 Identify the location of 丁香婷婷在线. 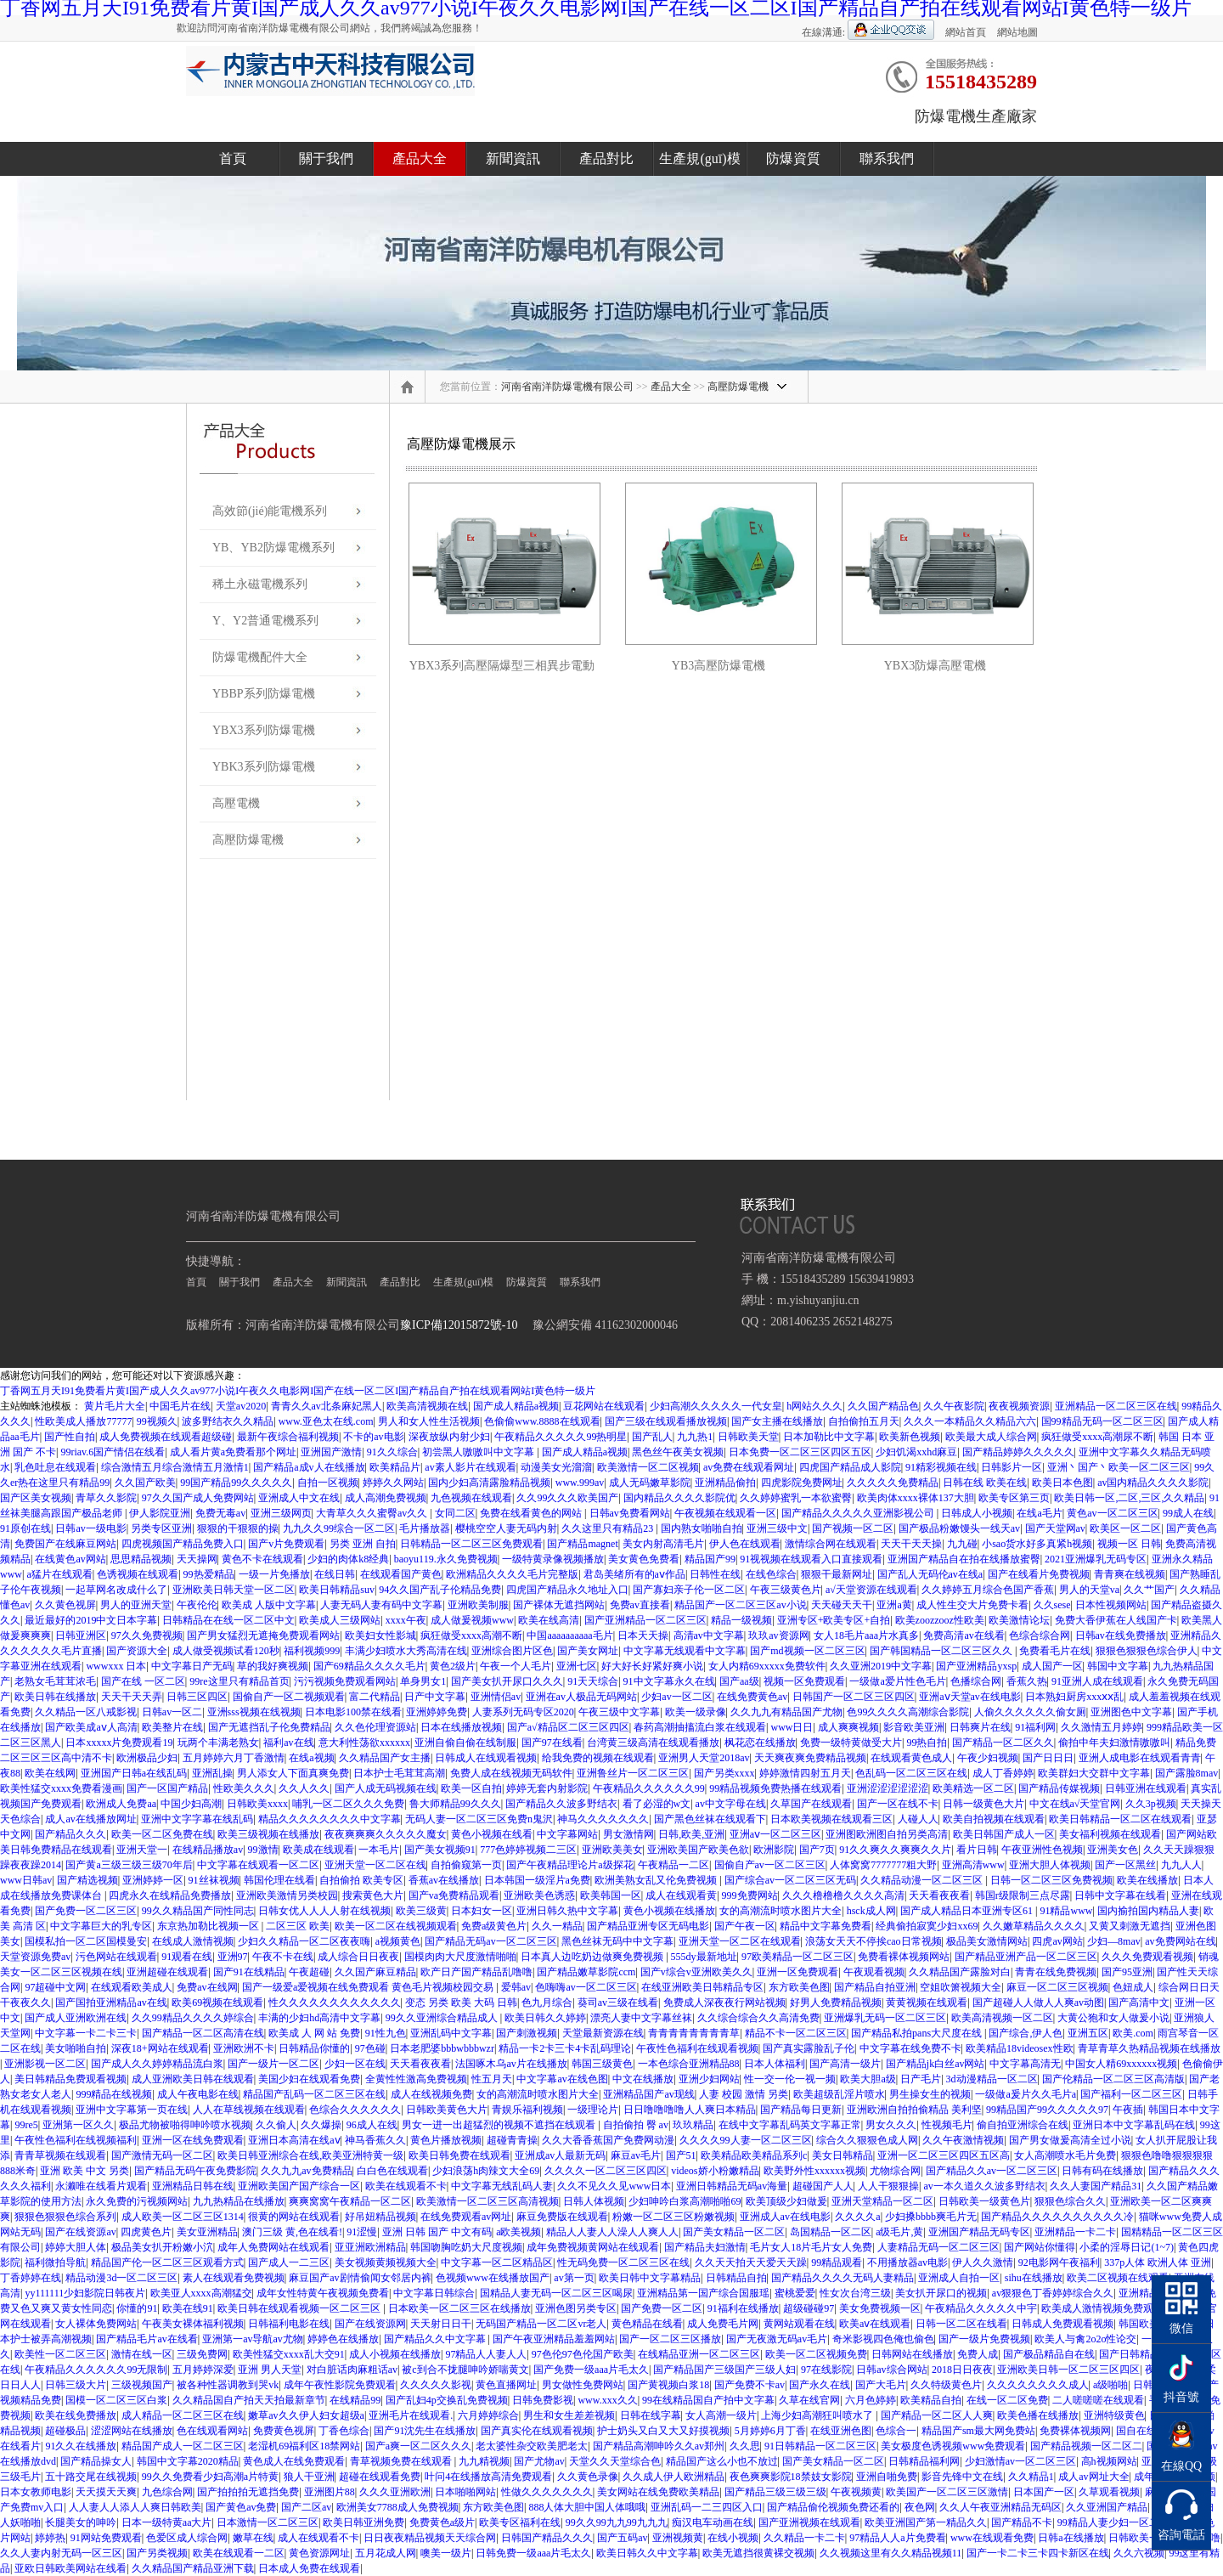
(30, 2278).